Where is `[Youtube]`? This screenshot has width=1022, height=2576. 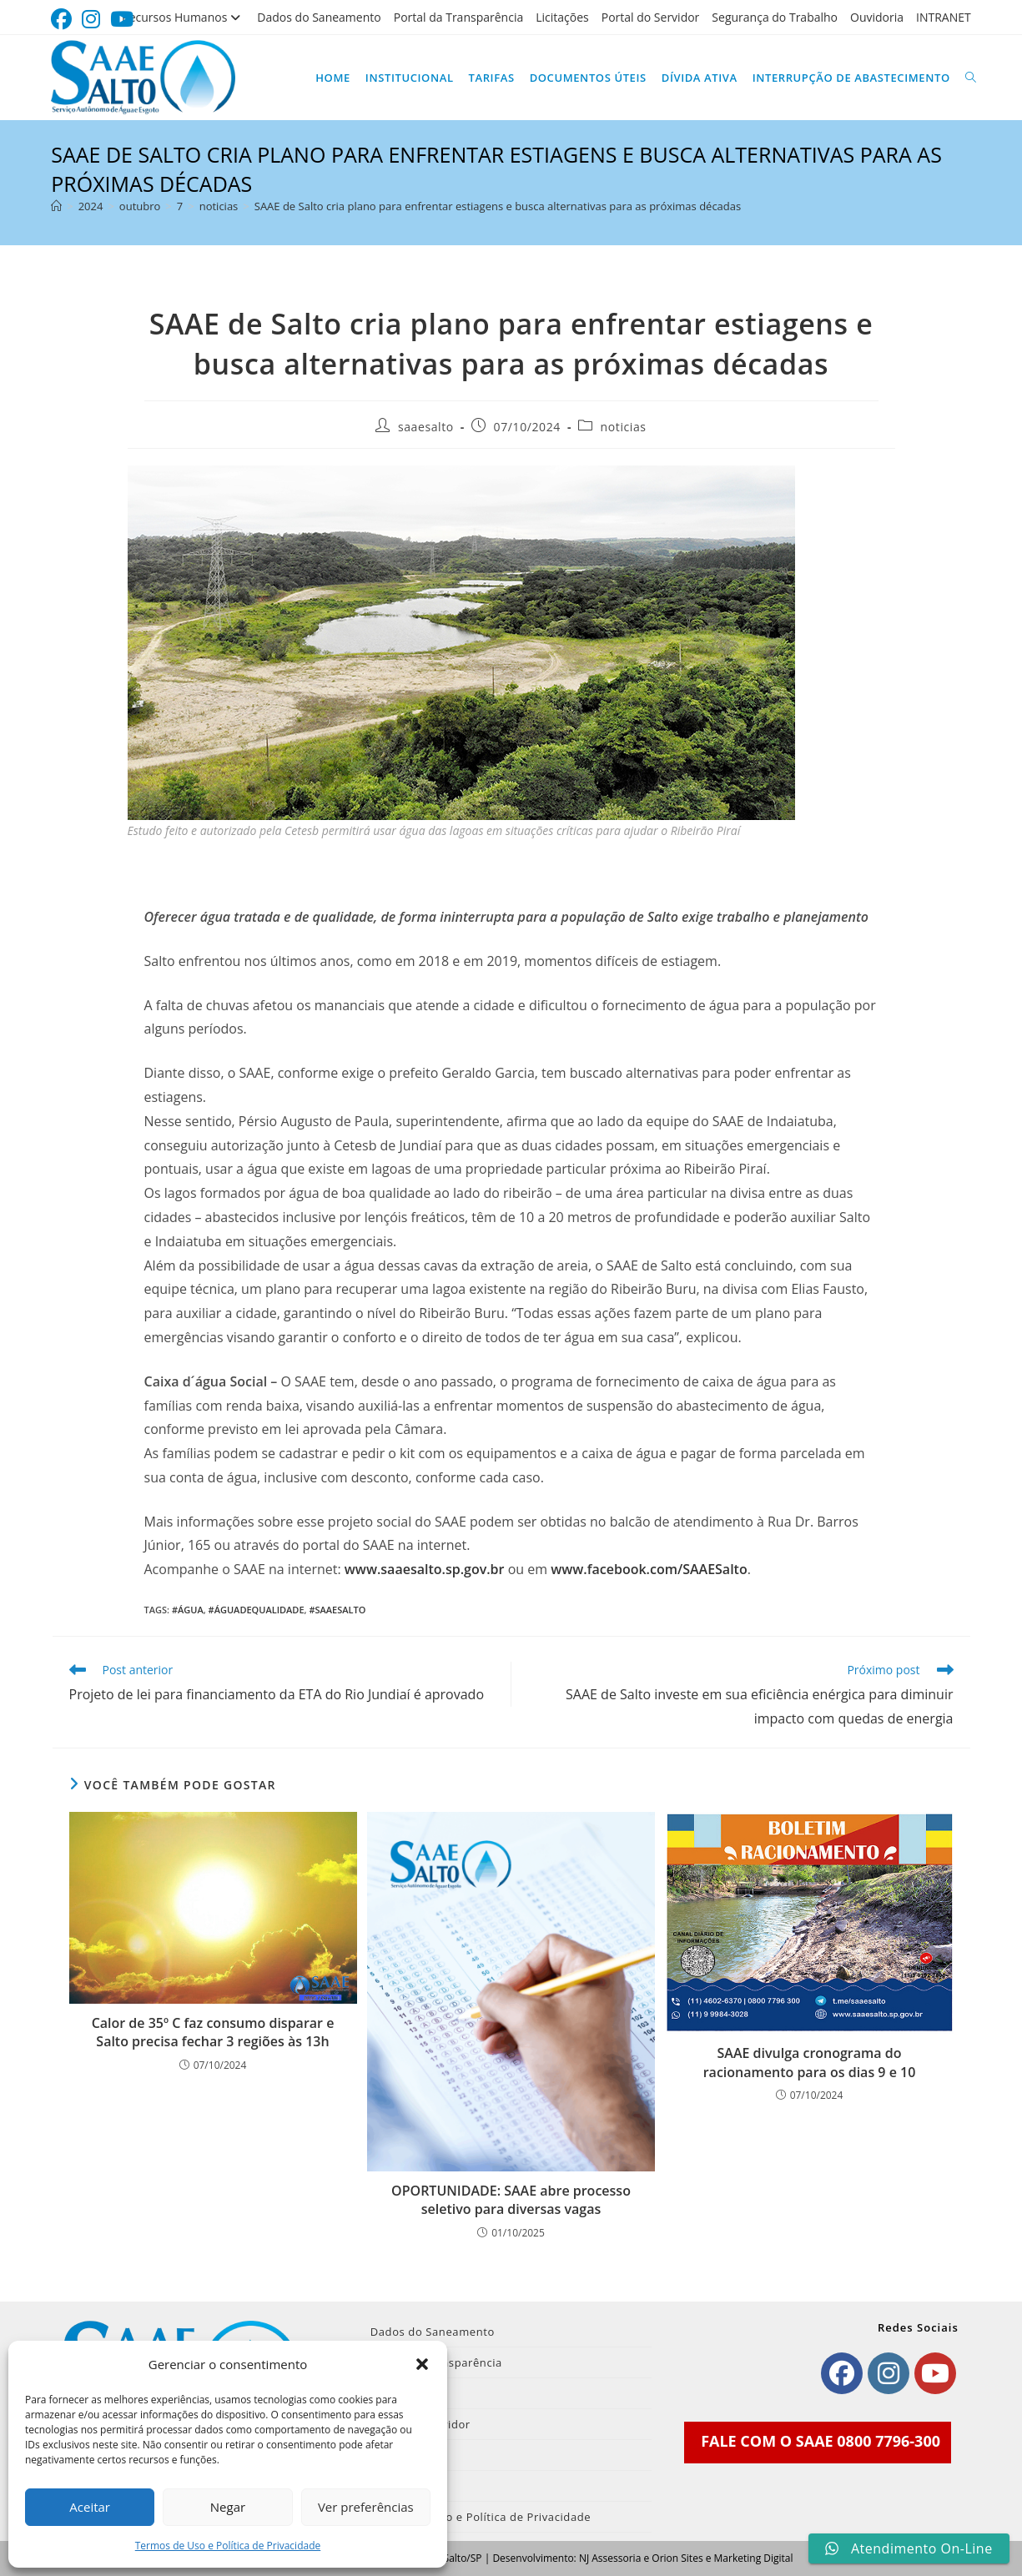 [Youtube] is located at coordinates (935, 2373).